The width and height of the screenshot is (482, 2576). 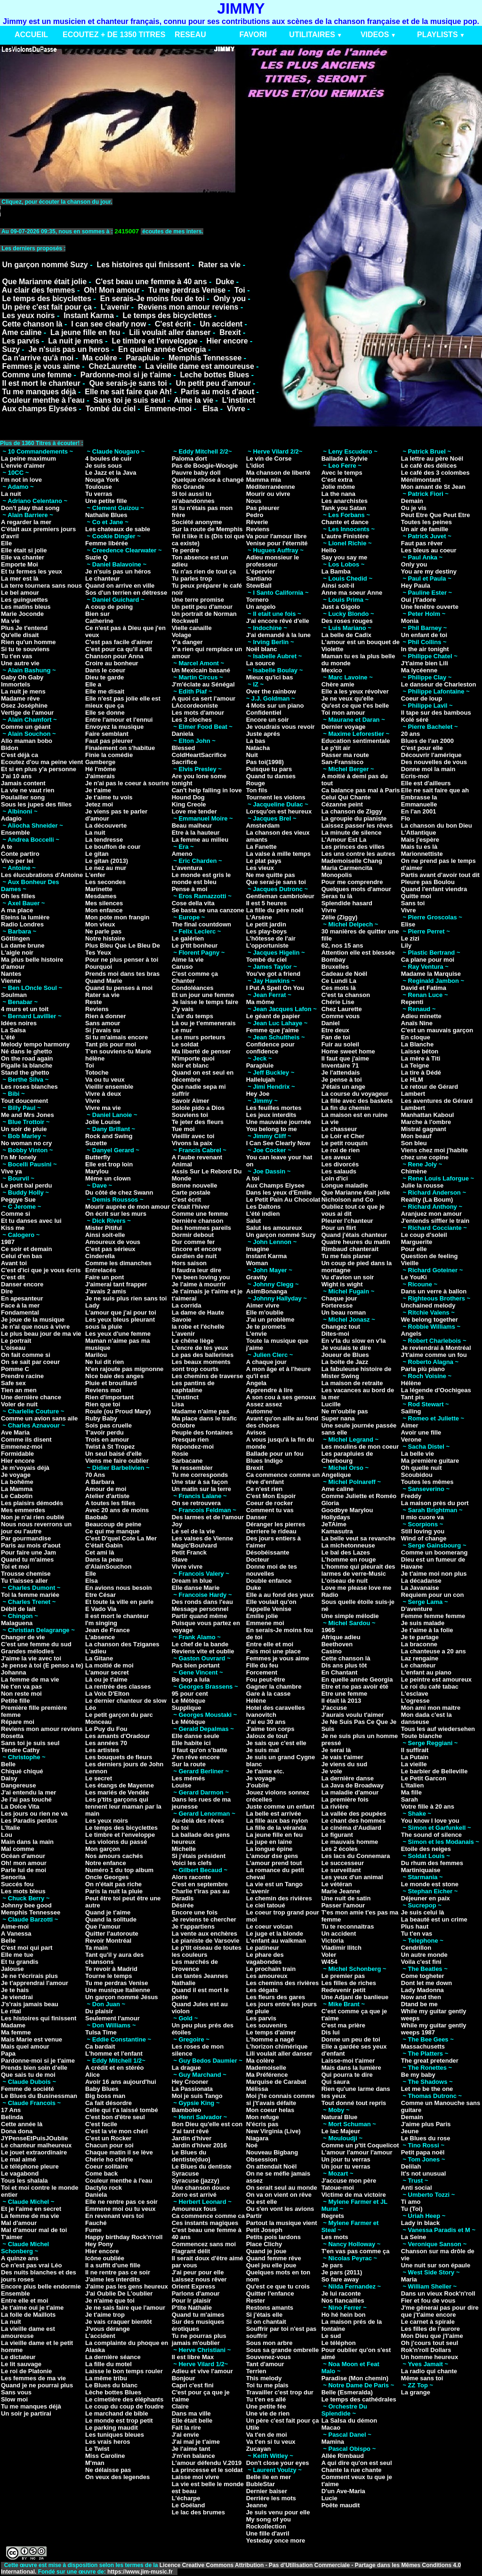 I want to click on Marquise de Carabat, so click(x=276, y=2081).